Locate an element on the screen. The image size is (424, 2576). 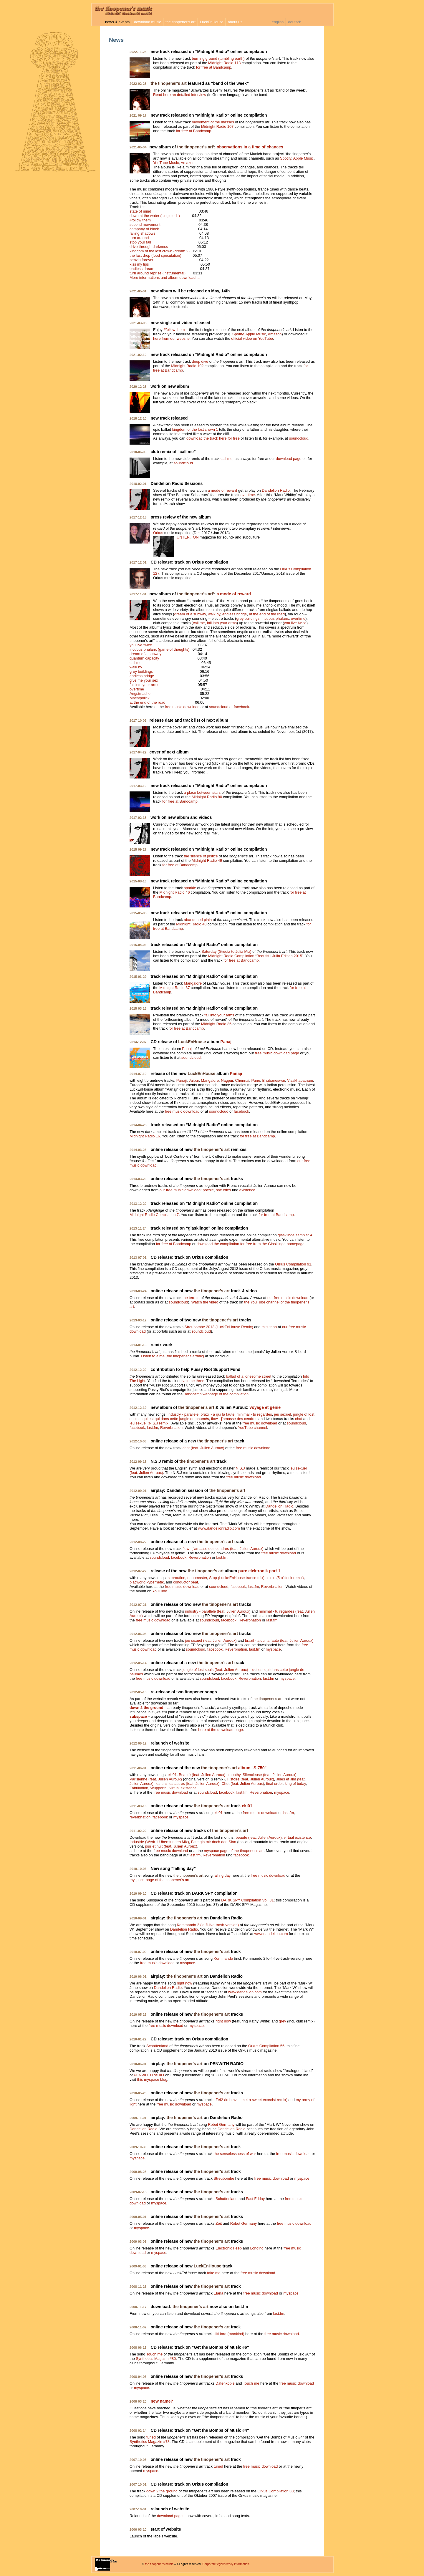
myspace is located at coordinates (273, 1649).